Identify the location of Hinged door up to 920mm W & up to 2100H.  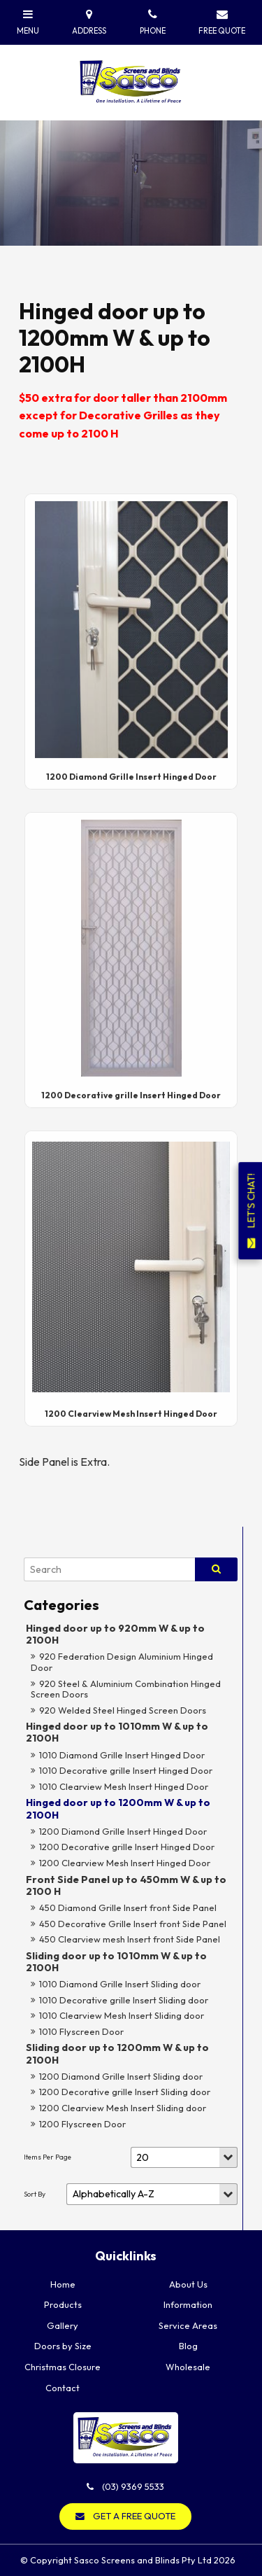
(115, 1634).